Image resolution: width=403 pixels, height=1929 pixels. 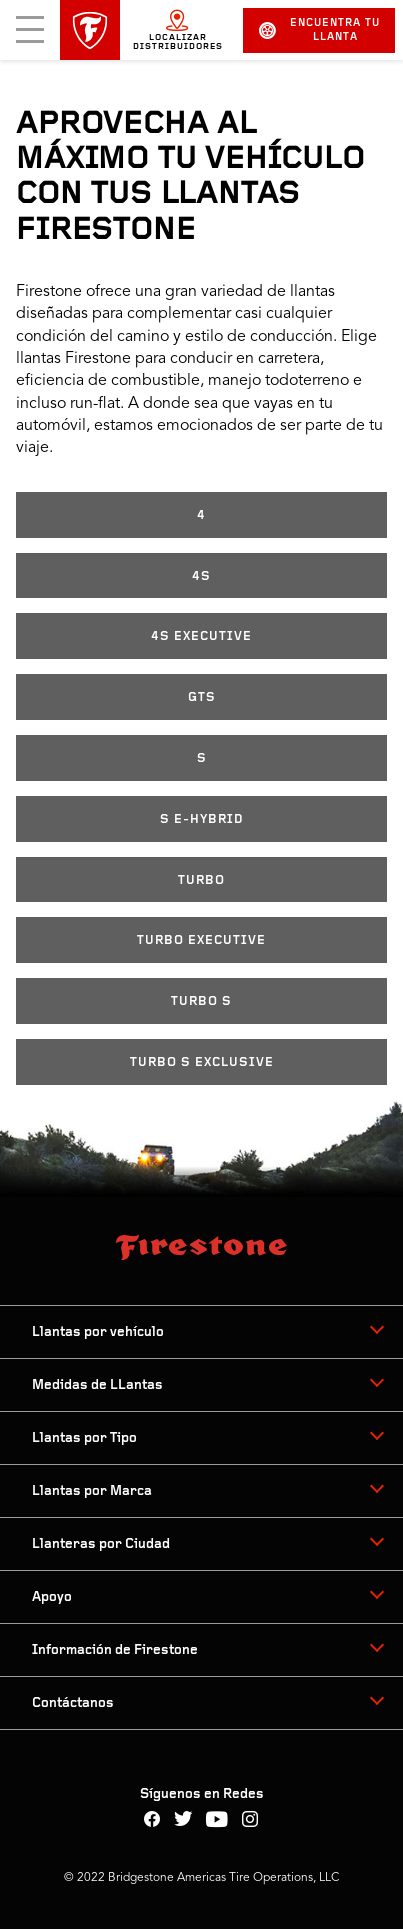 What do you see at coordinates (202, 1062) in the screenshot?
I see `TURBO S EXCLUSIVE` at bounding box center [202, 1062].